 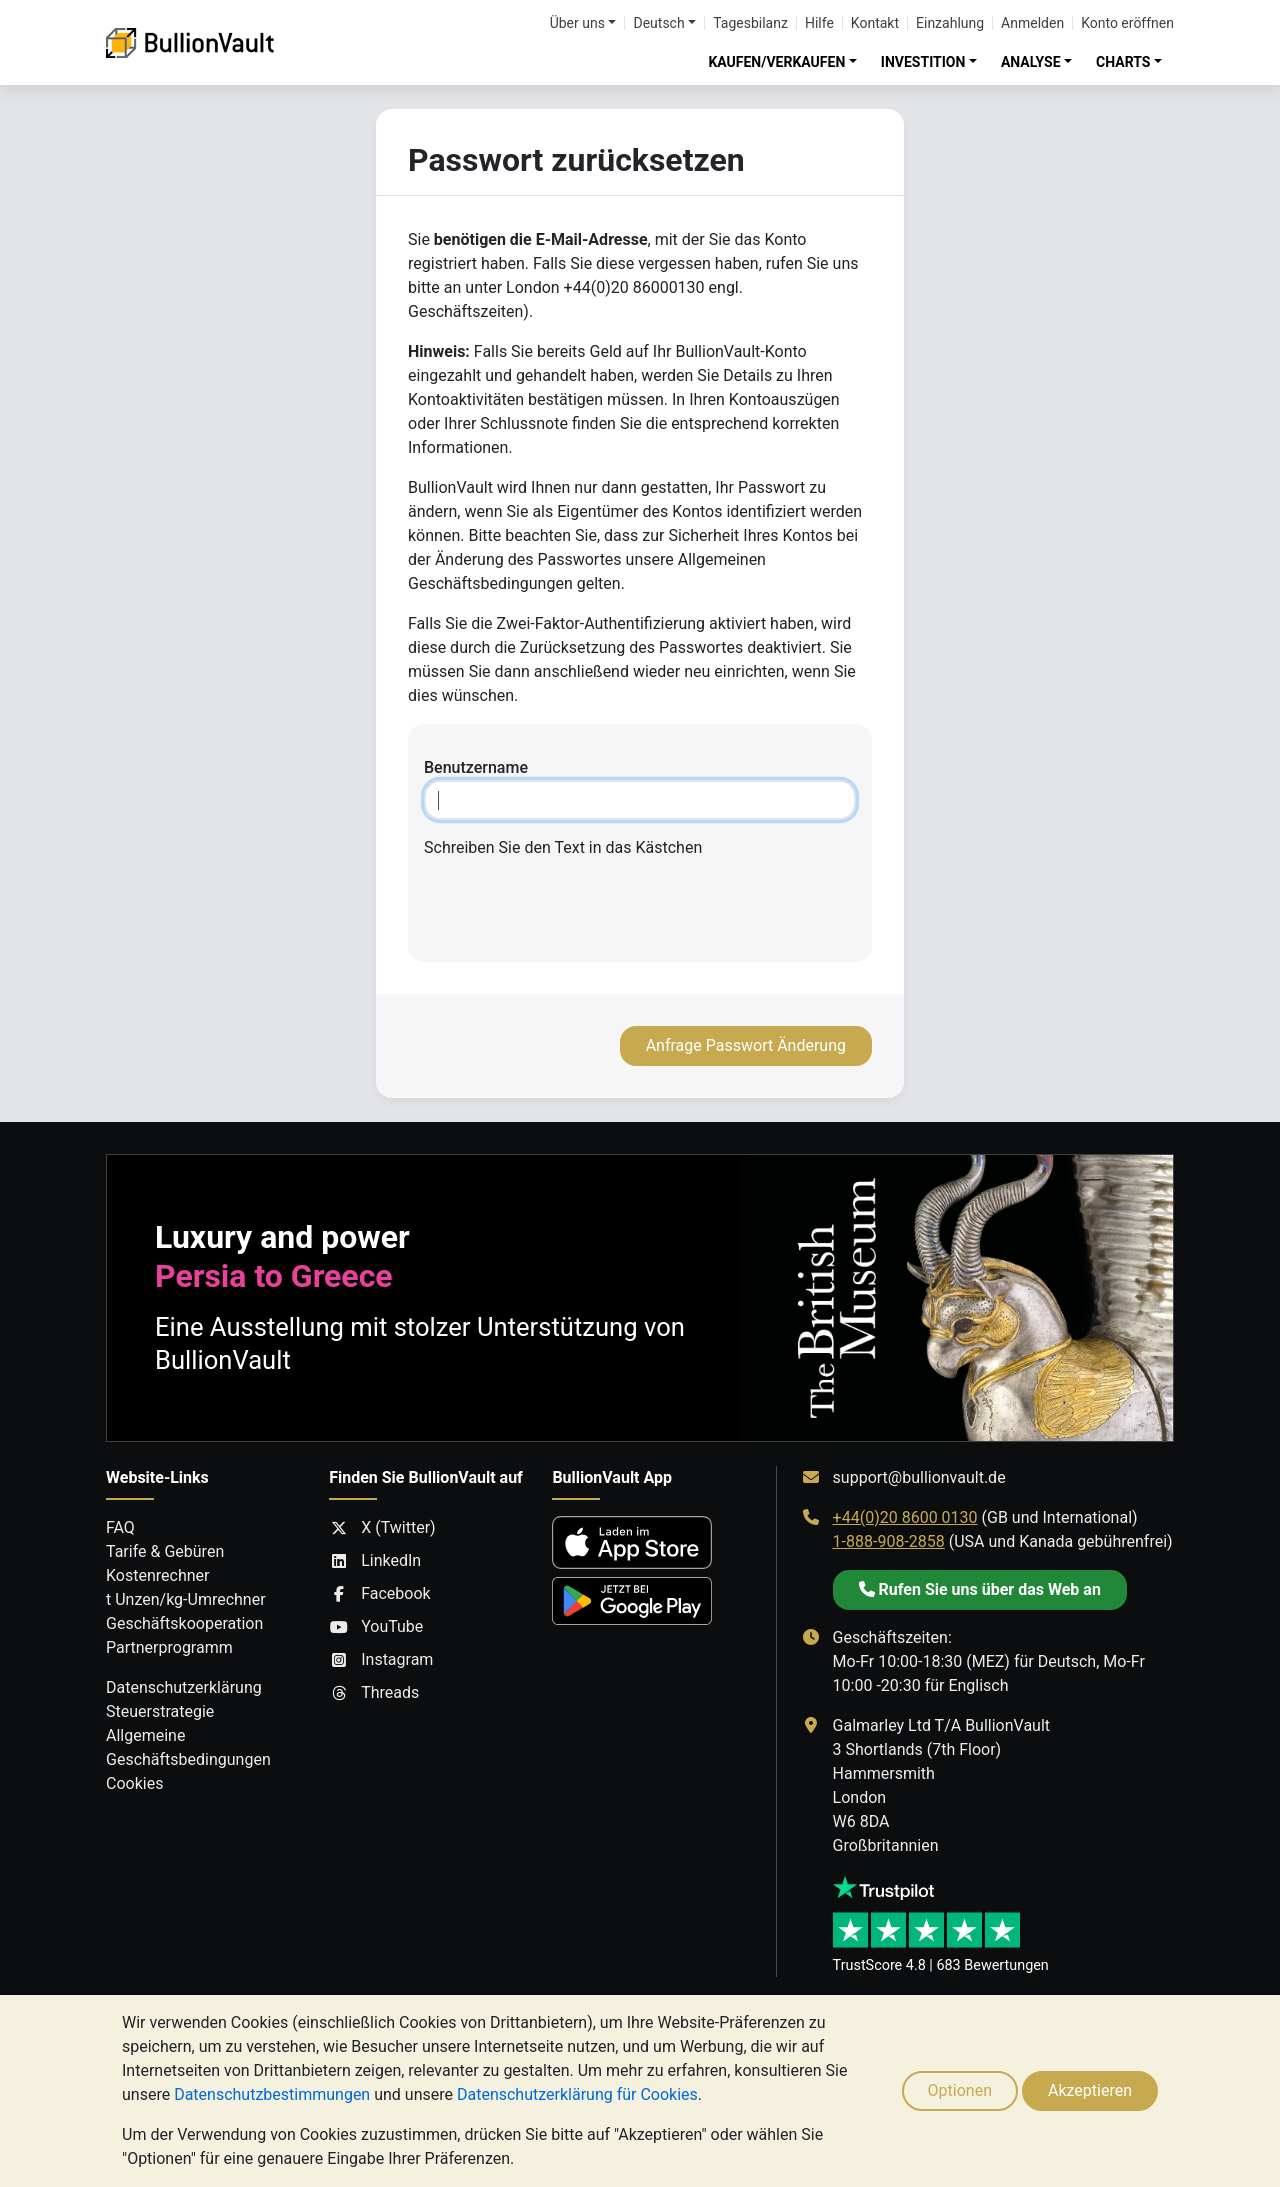 What do you see at coordinates (374, 1693) in the screenshot?
I see `Threads` at bounding box center [374, 1693].